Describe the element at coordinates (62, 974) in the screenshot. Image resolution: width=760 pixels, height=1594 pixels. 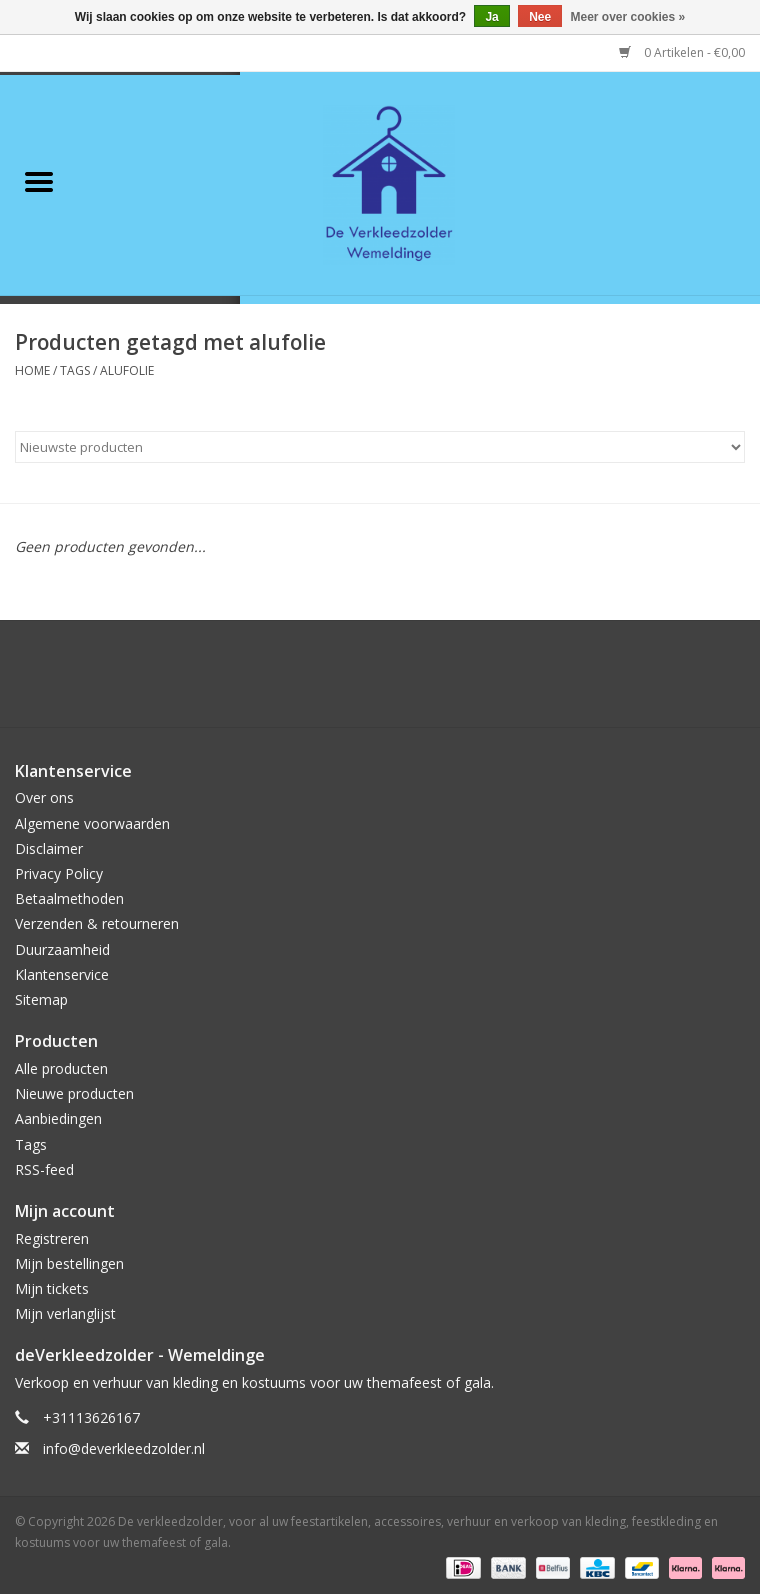
I see `Klantenservice` at that location.